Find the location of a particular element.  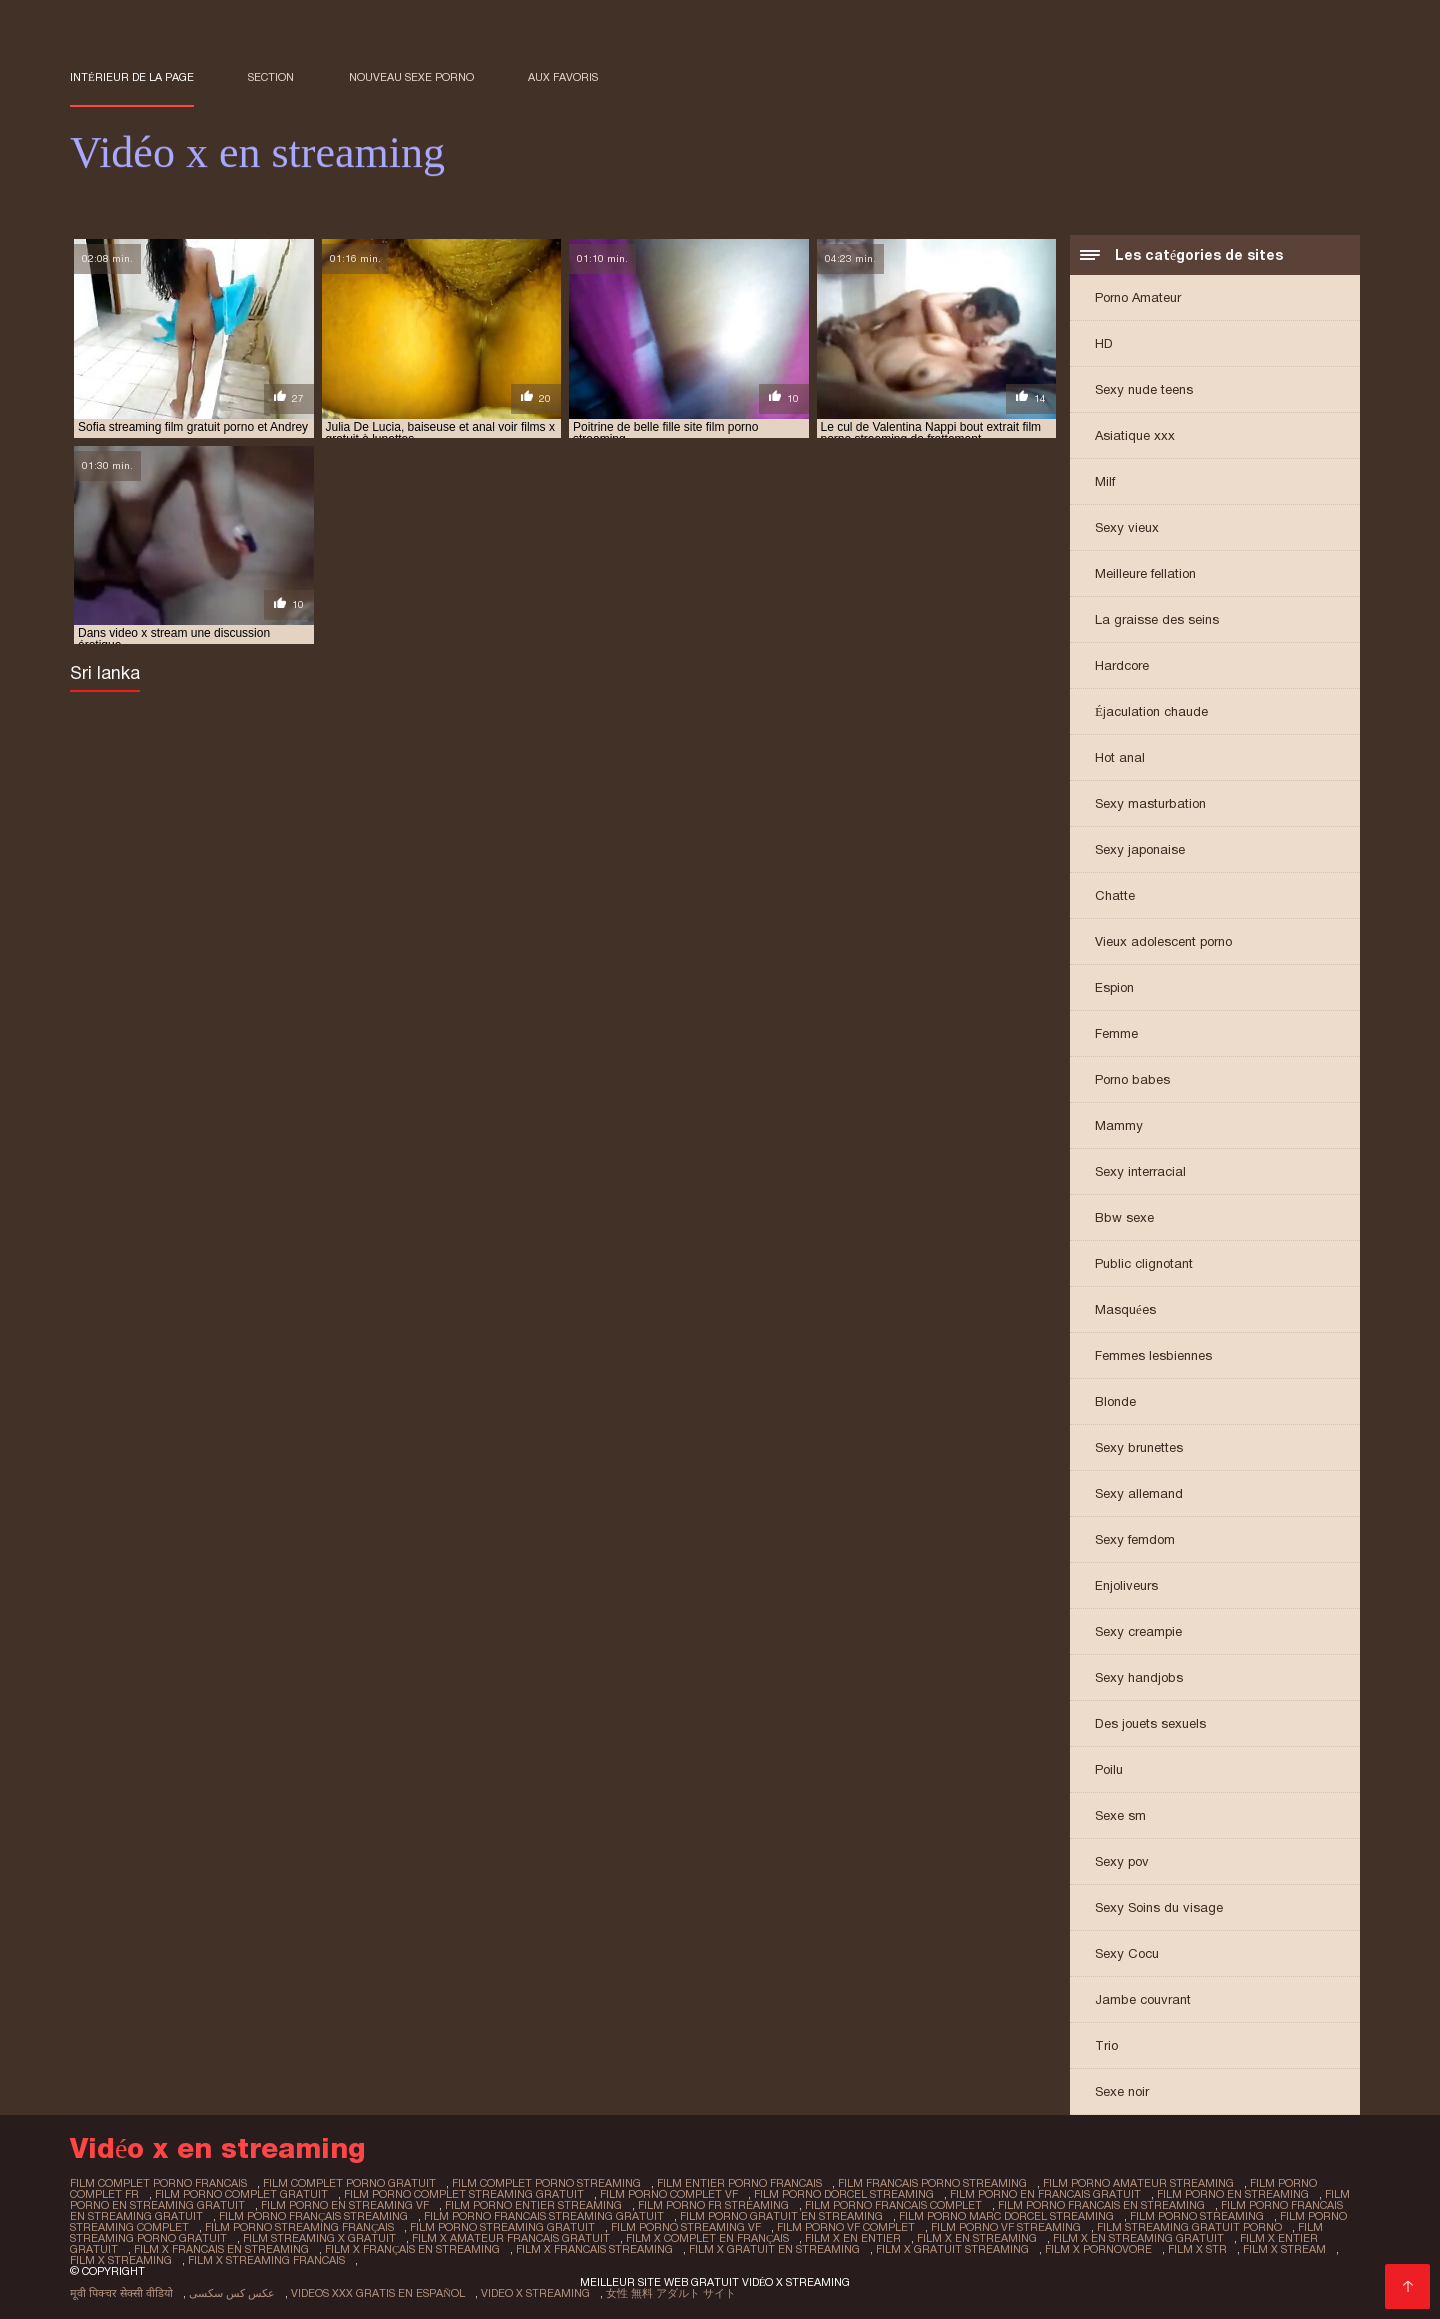

film porno gratuit en streaming is located at coordinates (781, 2216).